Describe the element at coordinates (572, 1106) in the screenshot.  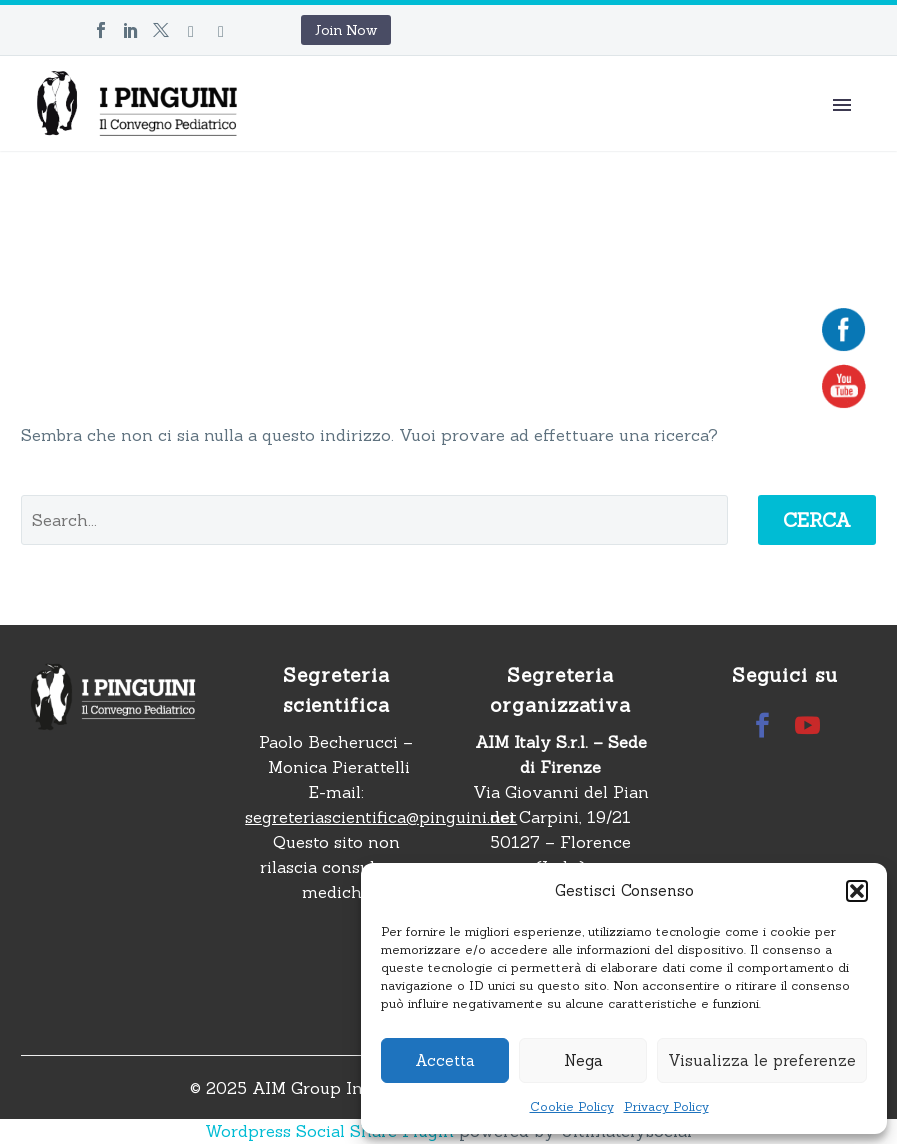
I see `Cookie Policy` at that location.